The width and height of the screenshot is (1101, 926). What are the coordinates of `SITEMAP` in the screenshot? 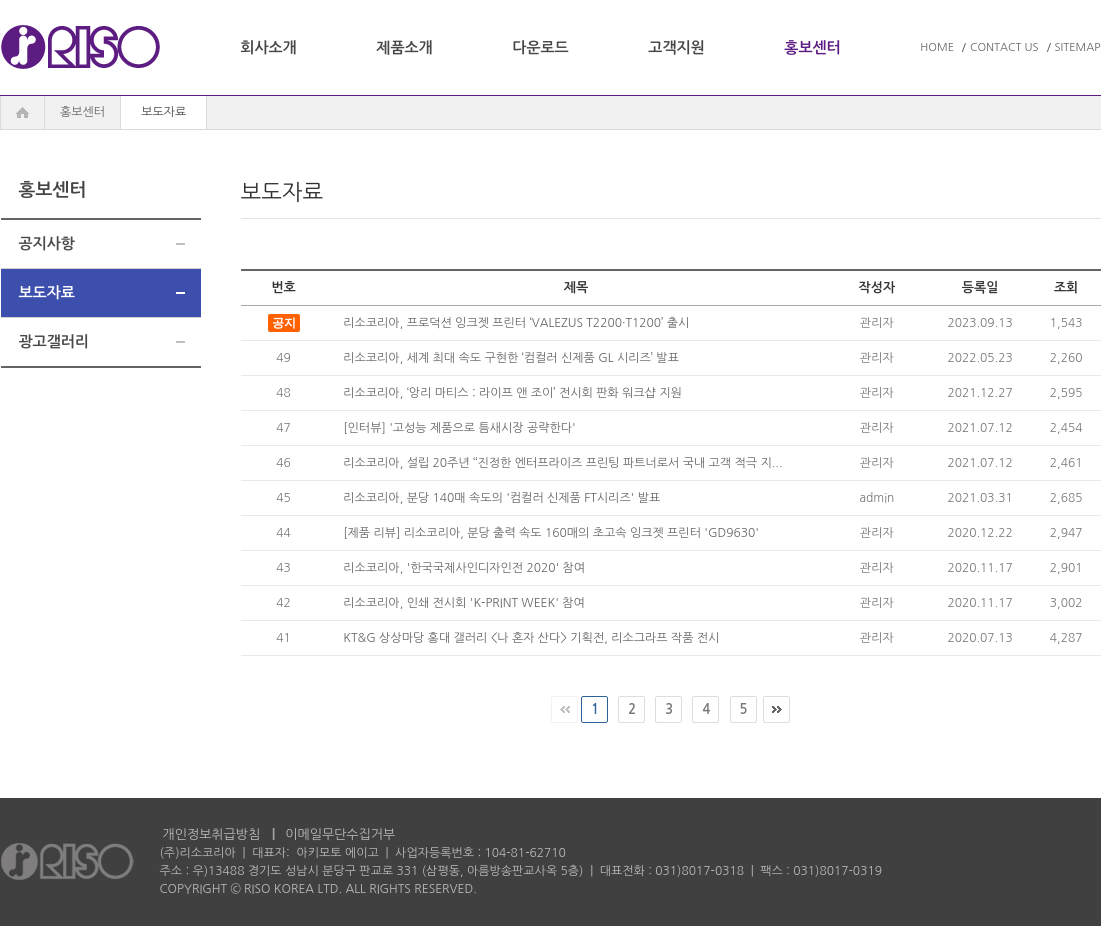 It's located at (1078, 47).